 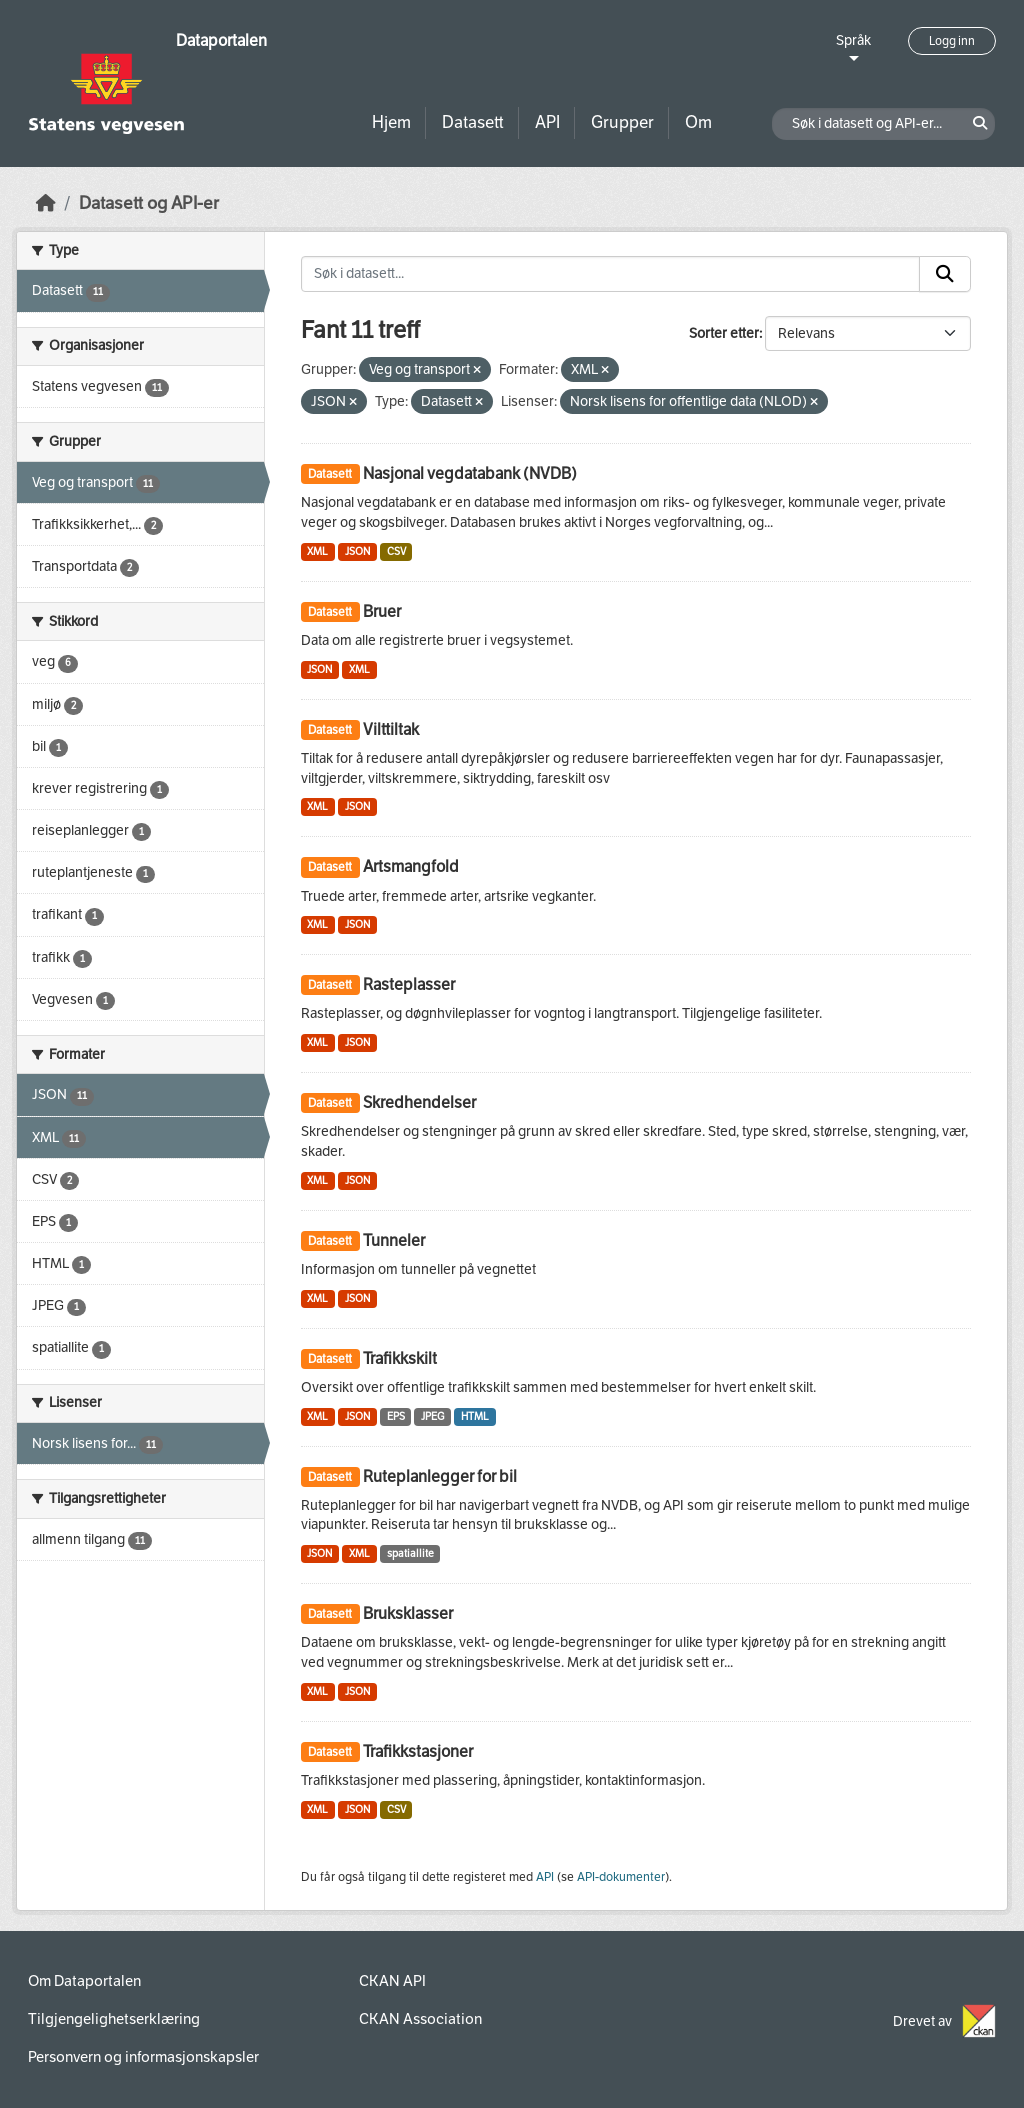 I want to click on Artsmangfold, so click(x=411, y=866).